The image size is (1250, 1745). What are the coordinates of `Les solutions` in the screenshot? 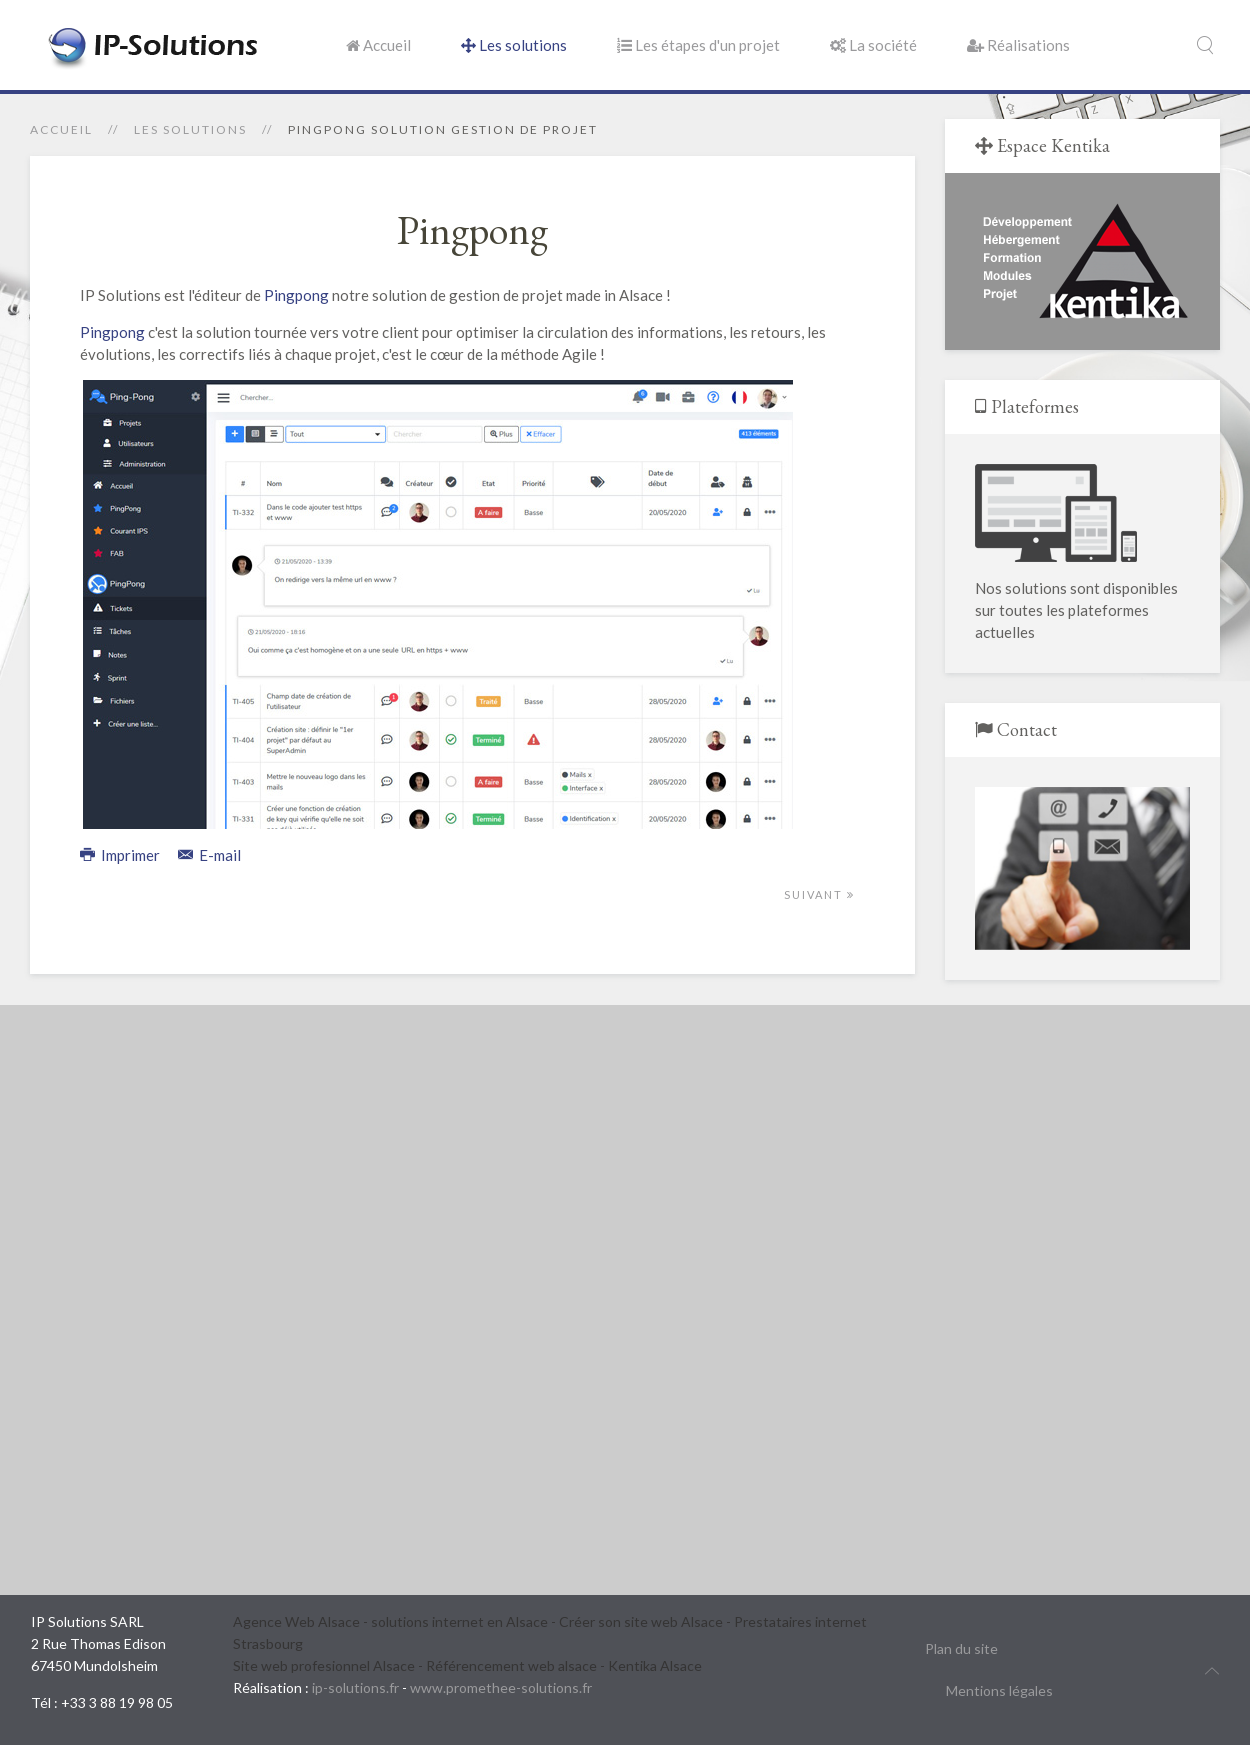 It's located at (514, 45).